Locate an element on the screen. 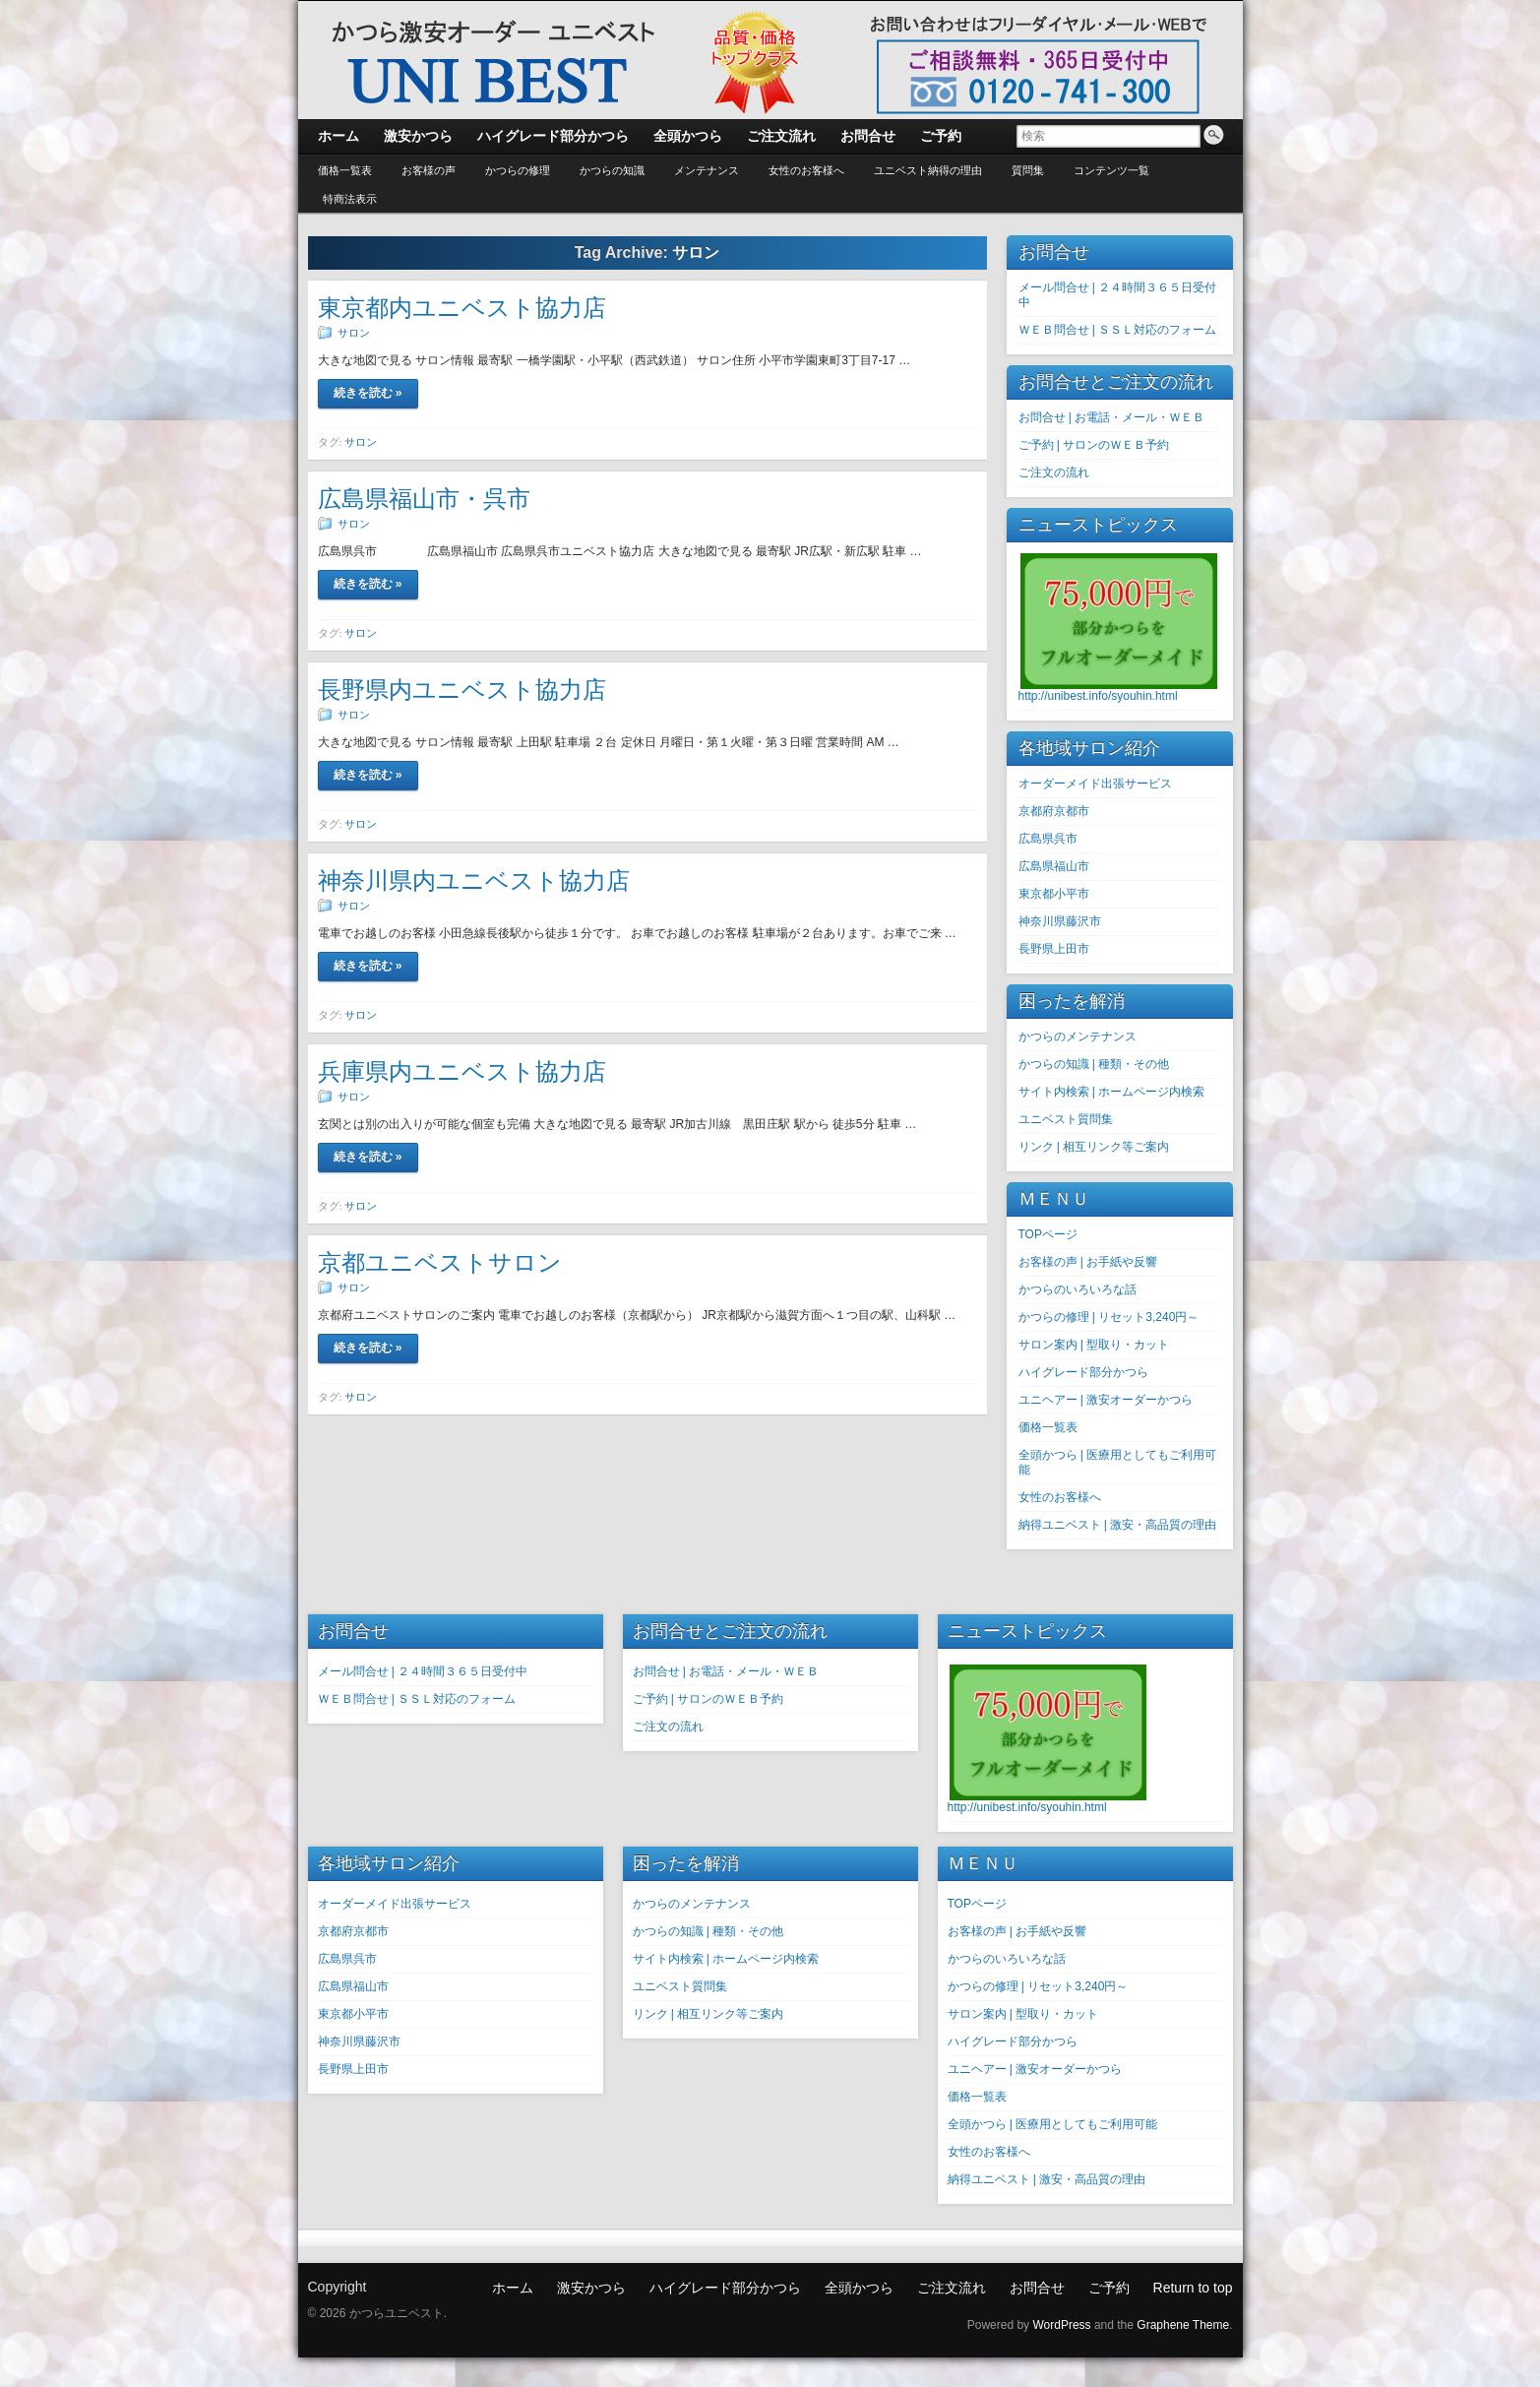 Image resolution: width=1540 pixels, height=2387 pixels. 東京都小平市 is located at coordinates (1053, 894).